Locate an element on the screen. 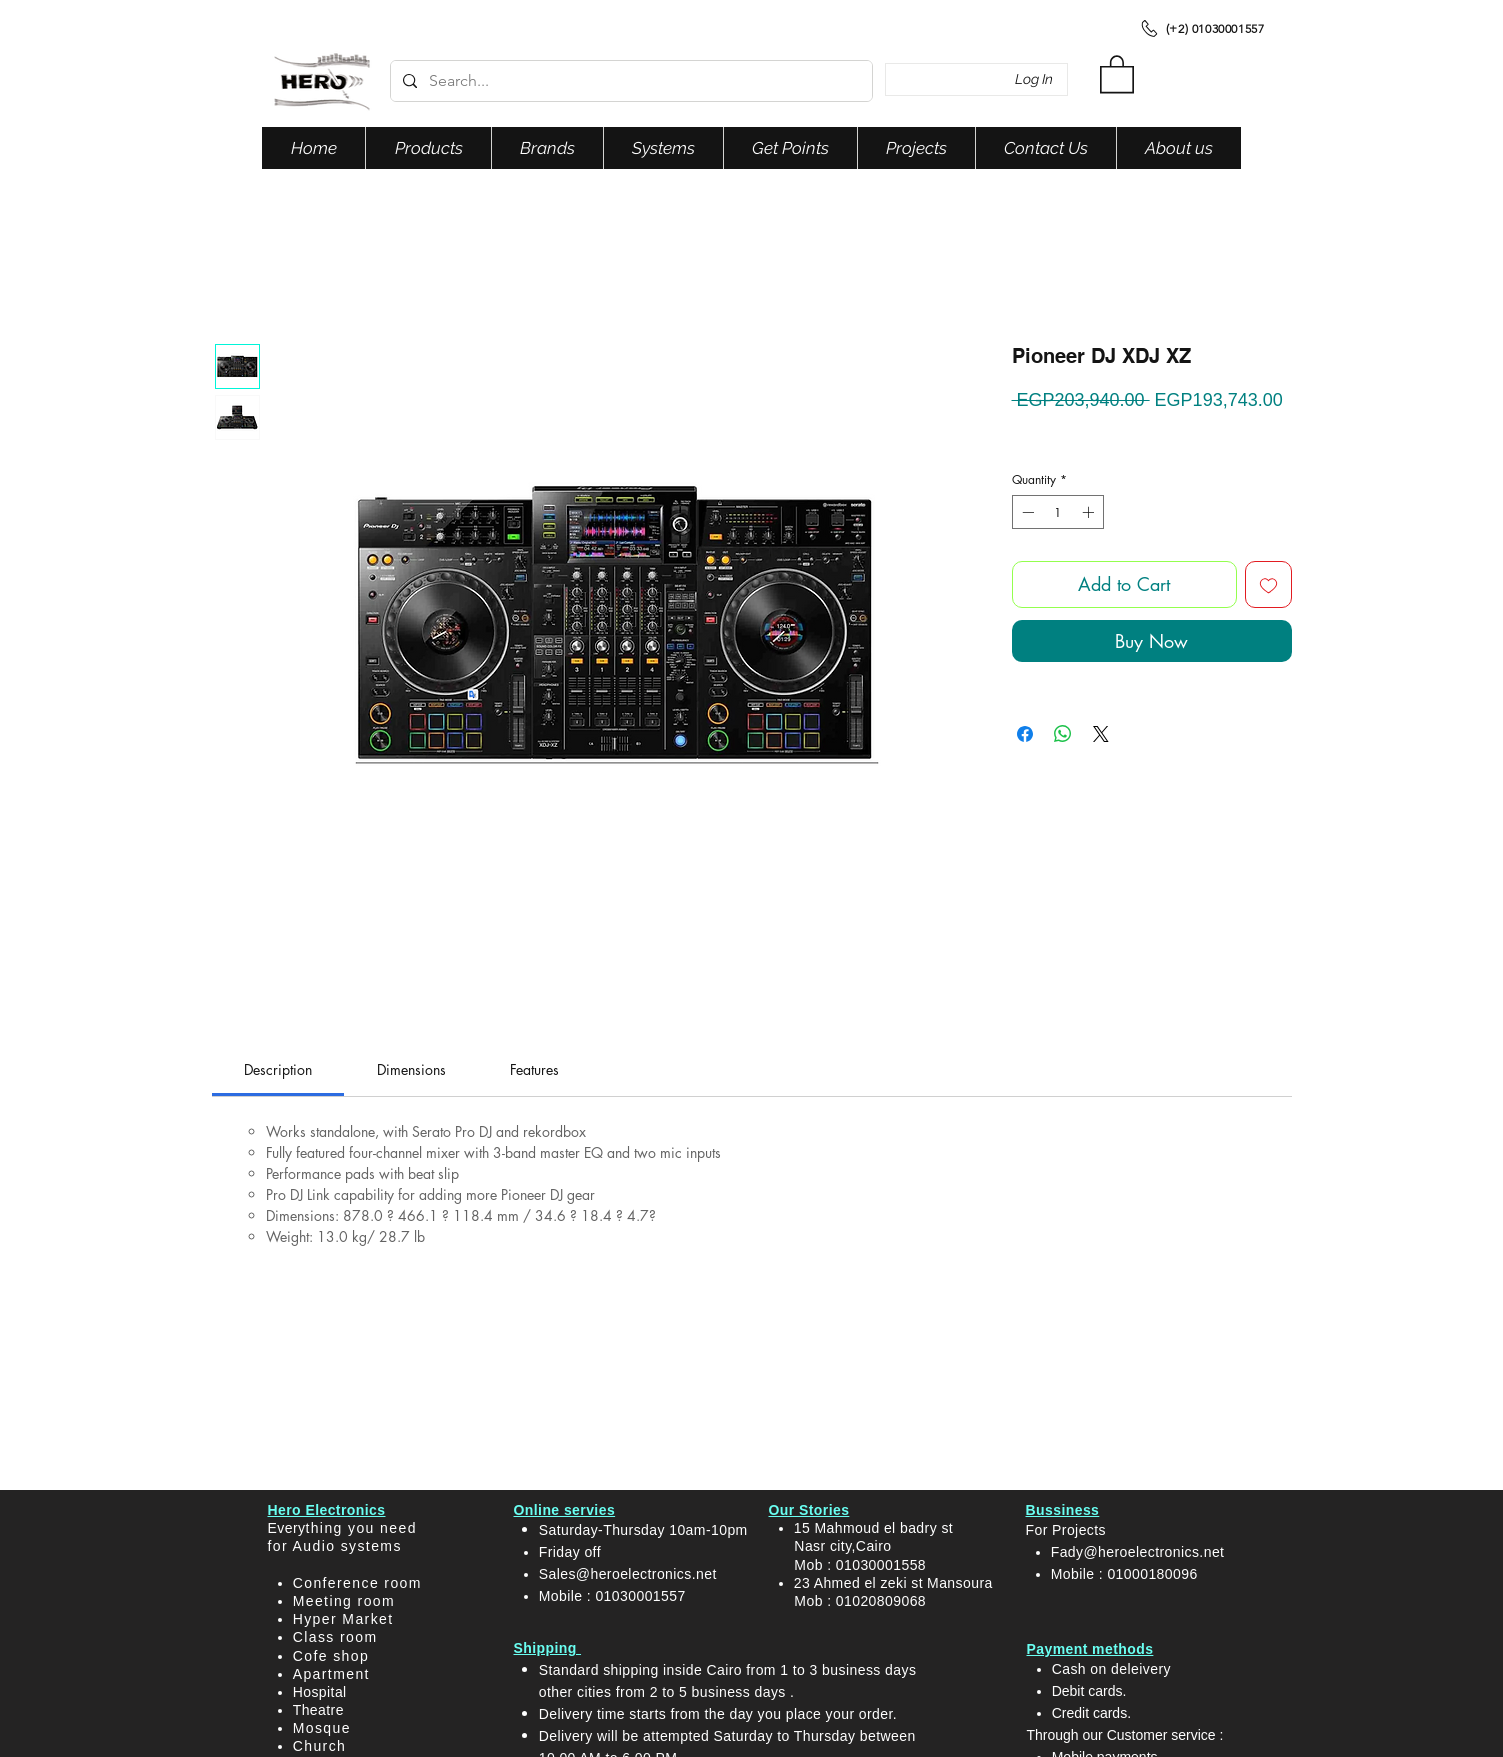 Image resolution: width=1503 pixels, height=1757 pixels. [Increment] is located at coordinates (1090, 512).